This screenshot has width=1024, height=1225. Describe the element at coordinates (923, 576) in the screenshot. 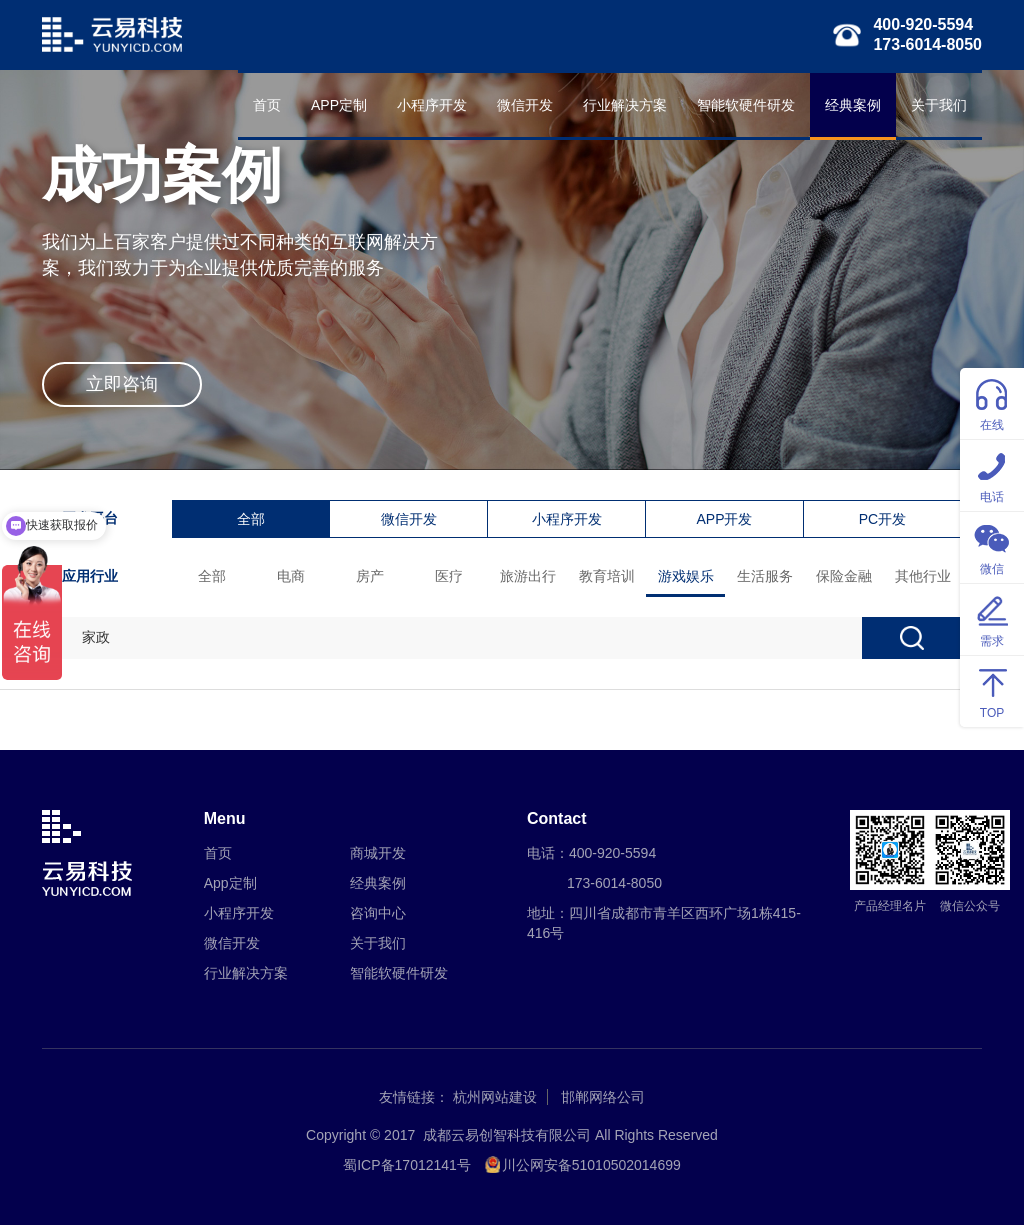

I see `其他行业` at that location.